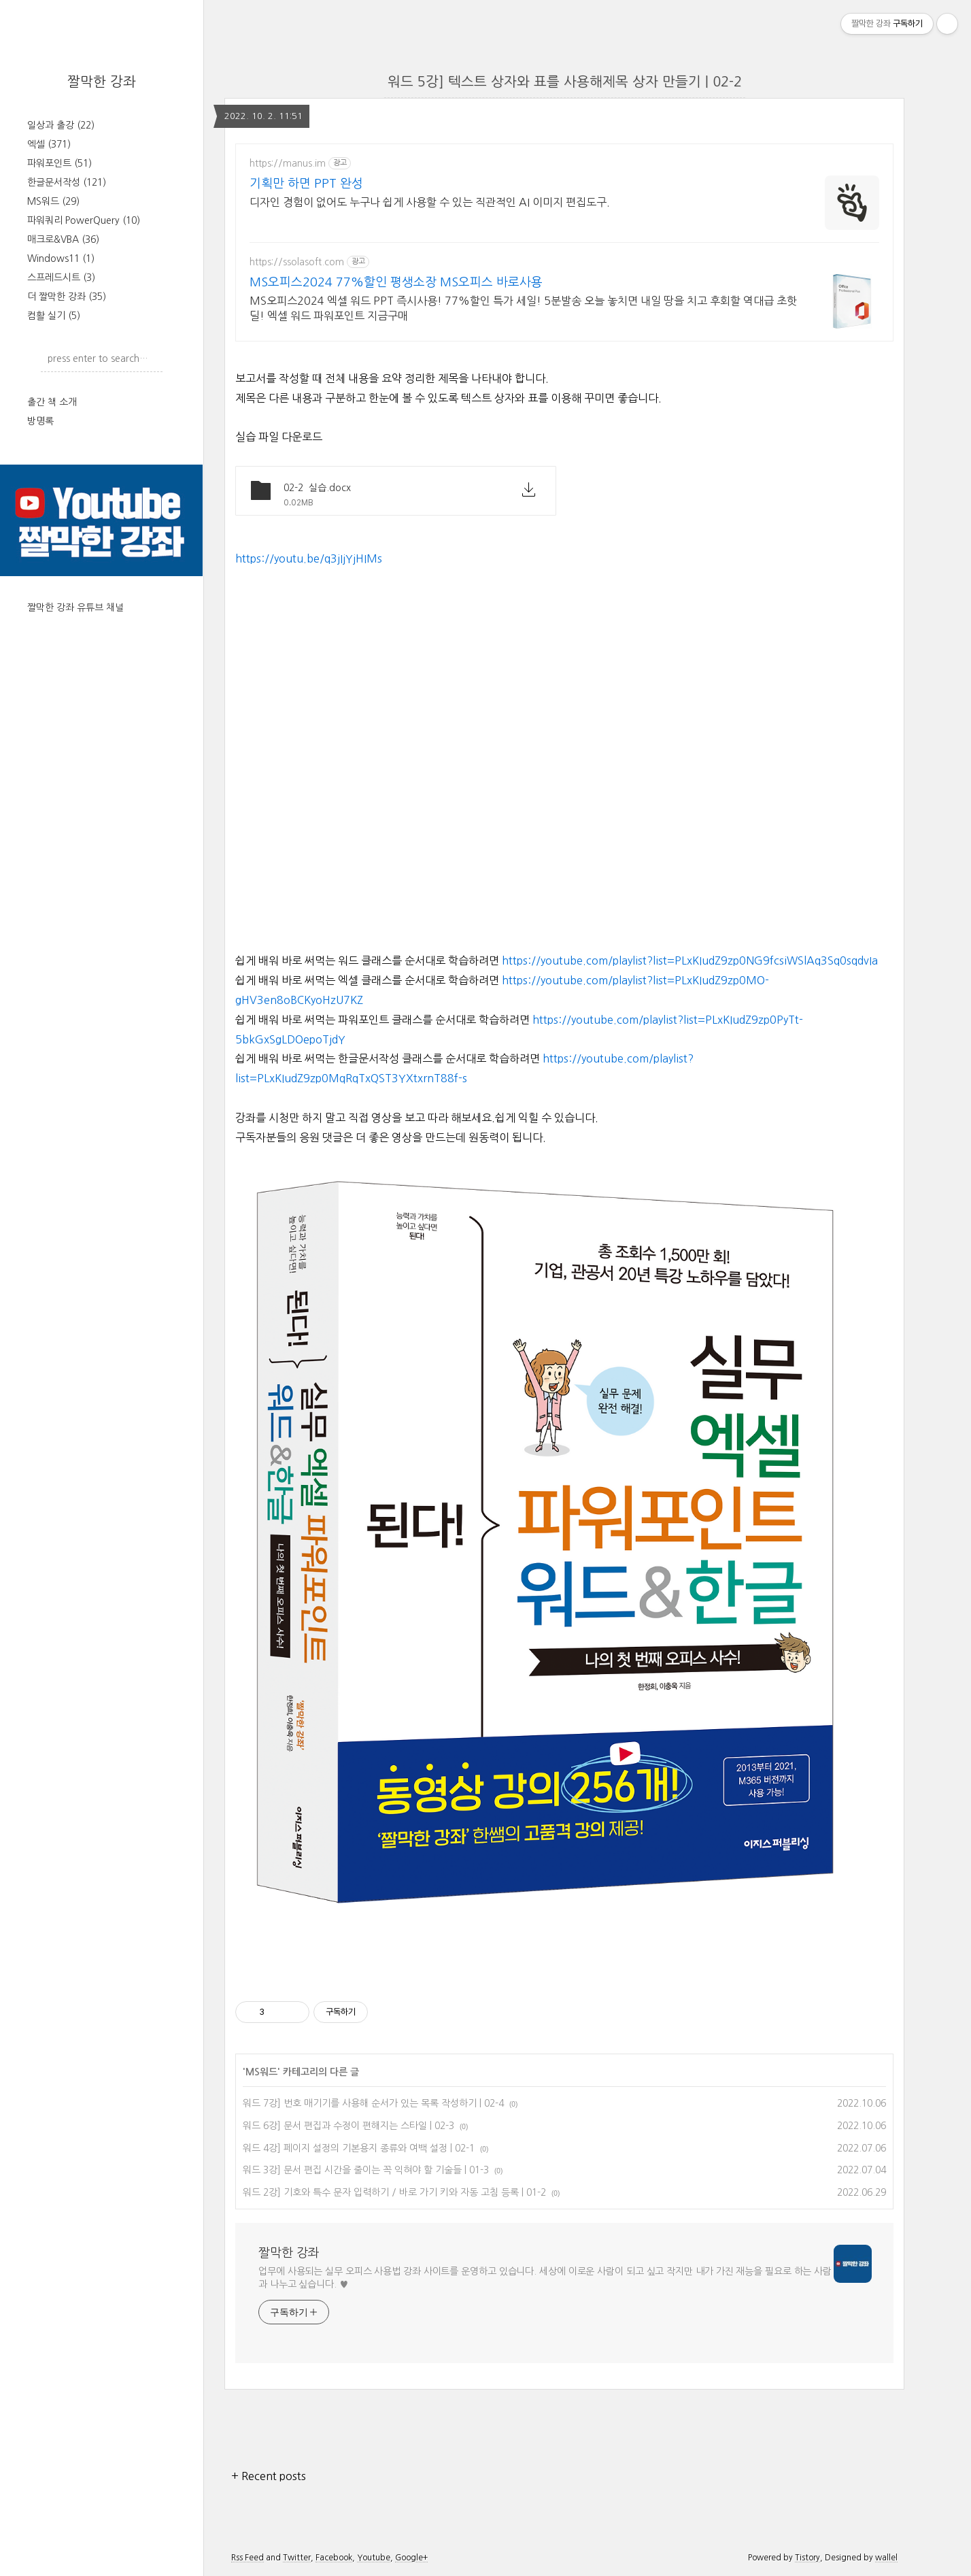  Describe the element at coordinates (288, 163) in the screenshot. I see `https://manus.im` at that location.